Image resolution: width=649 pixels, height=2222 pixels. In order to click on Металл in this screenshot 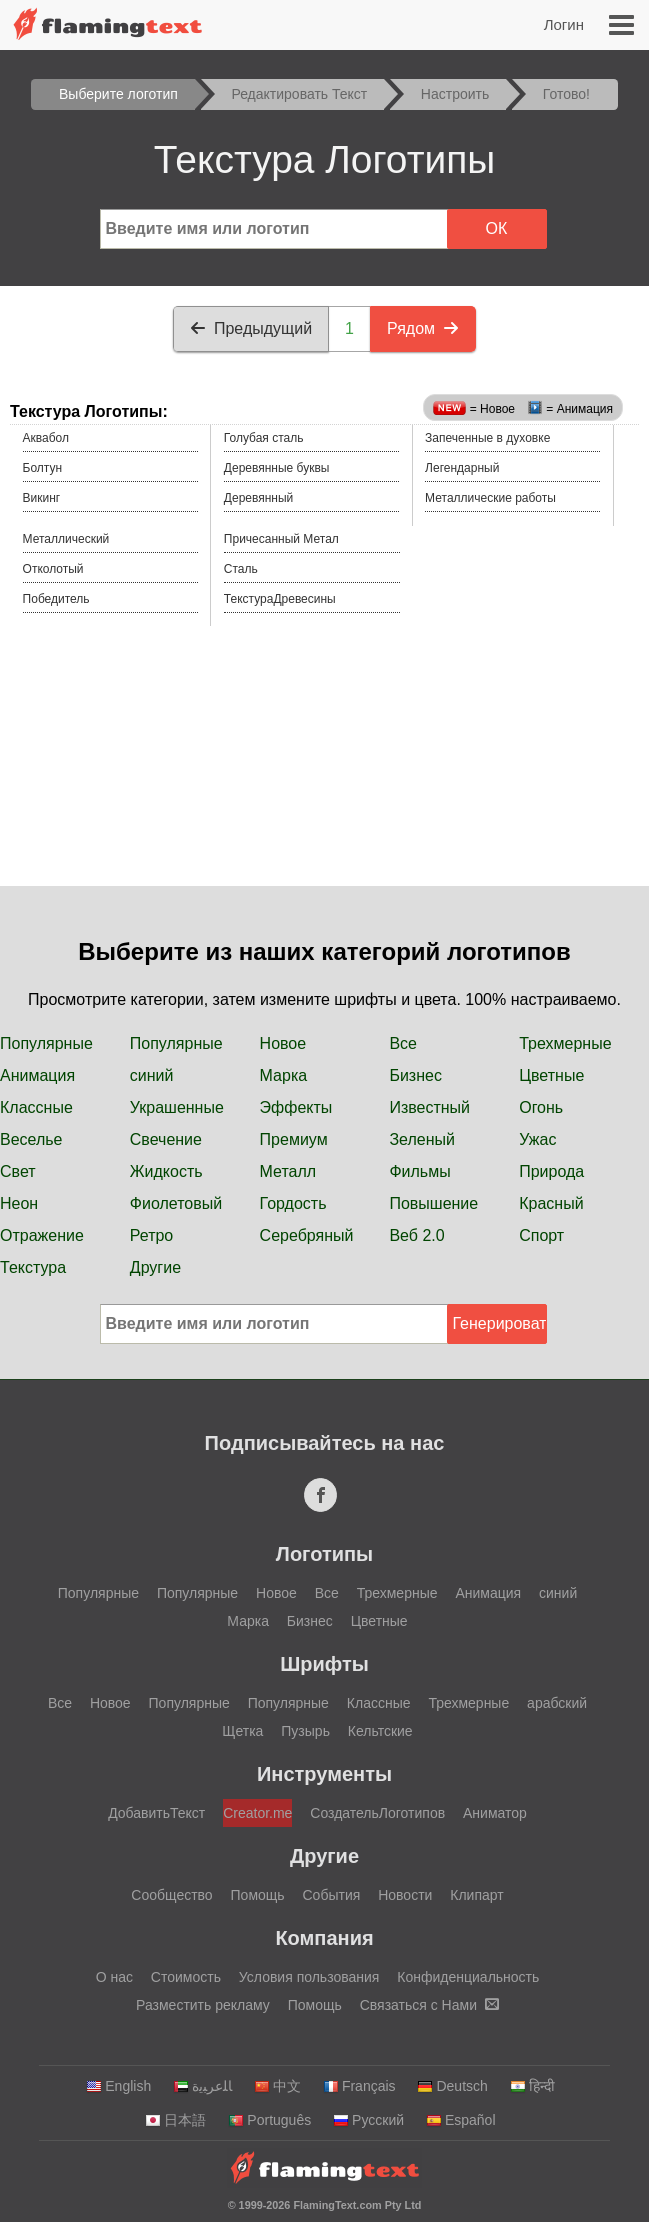, I will do `click(288, 1171)`.